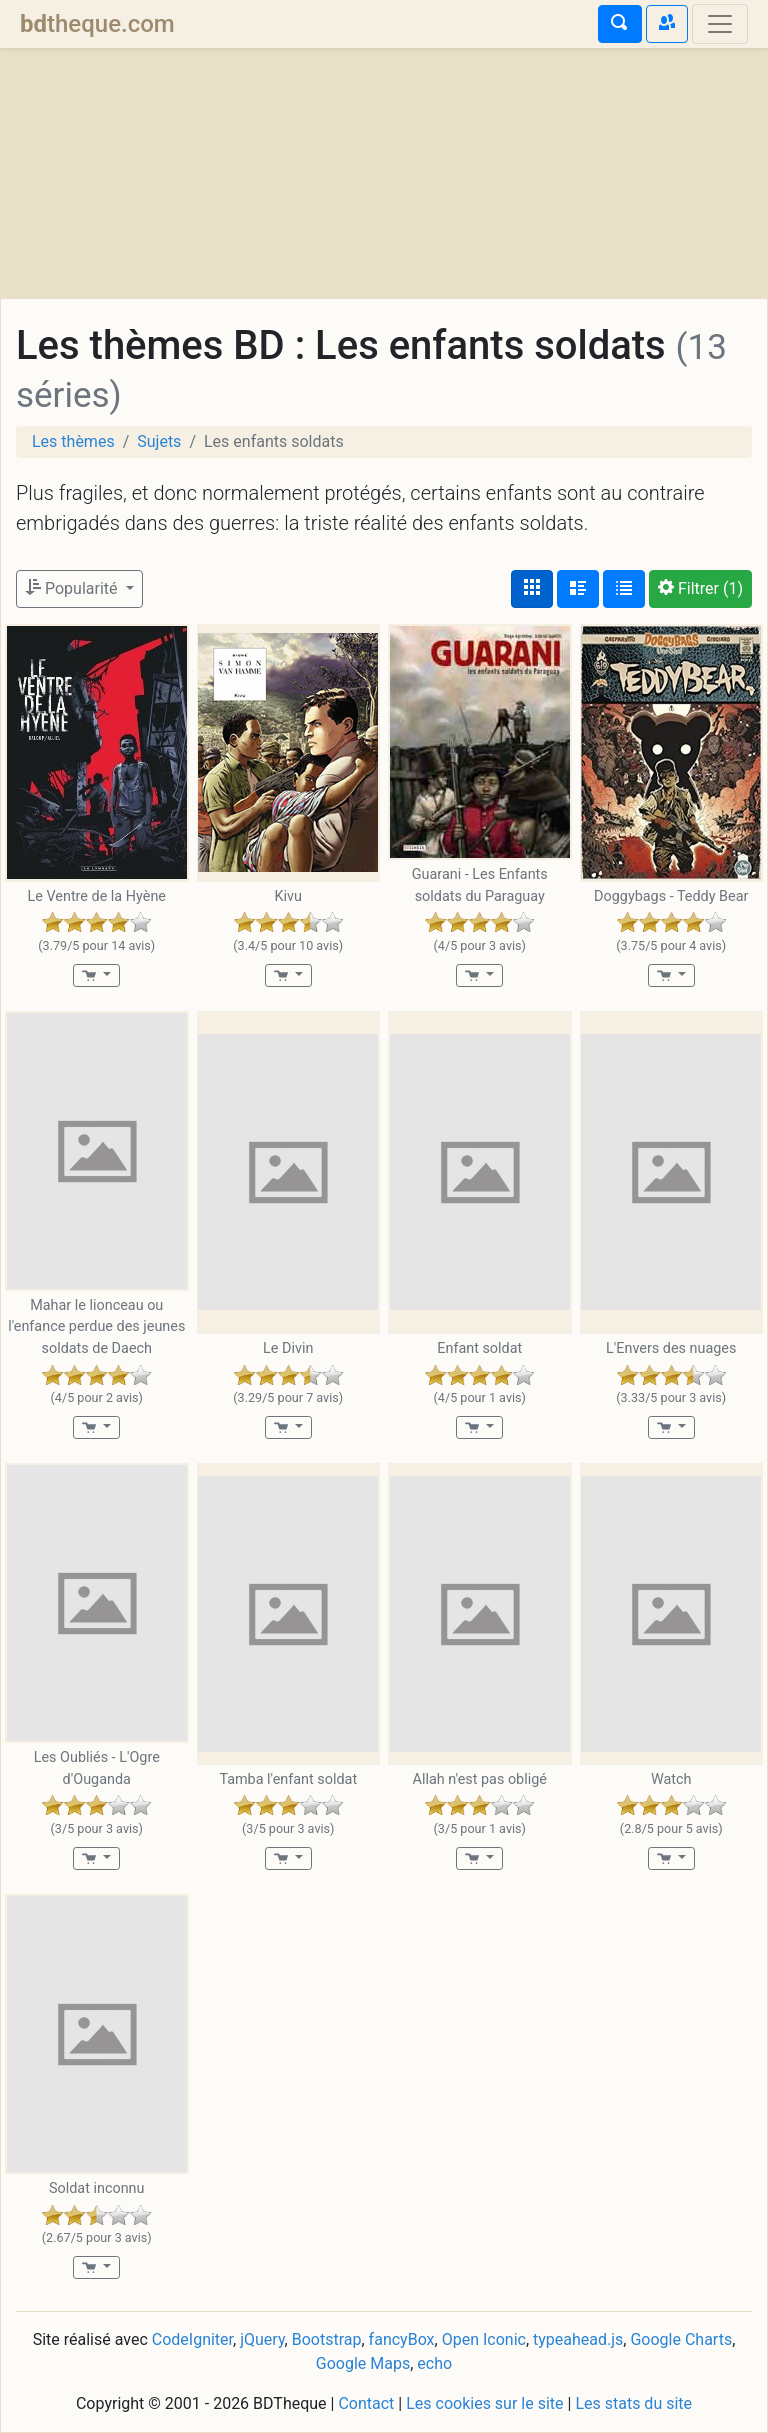 Image resolution: width=768 pixels, height=2433 pixels. I want to click on Bootstrap, so click(327, 2339).